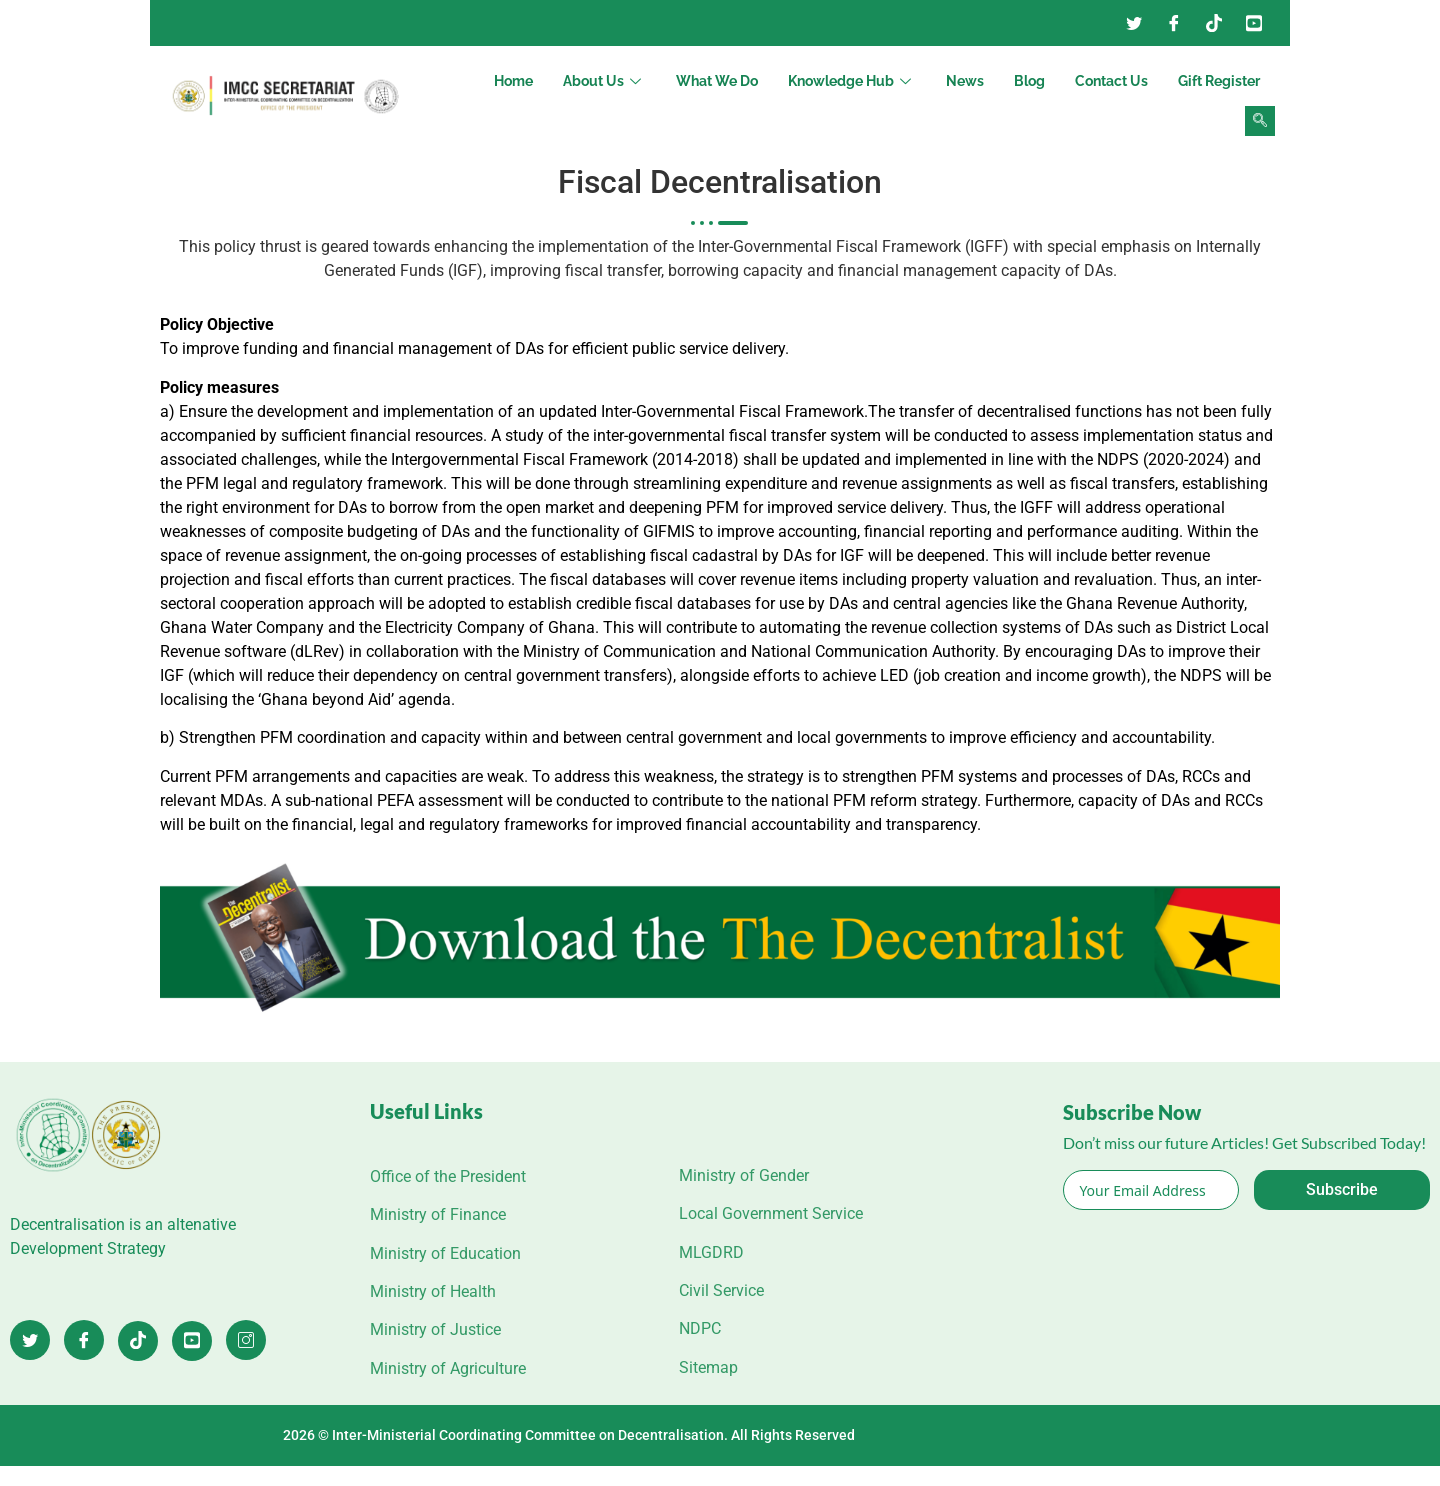  Describe the element at coordinates (1342, 1189) in the screenshot. I see `Subscribe` at that location.